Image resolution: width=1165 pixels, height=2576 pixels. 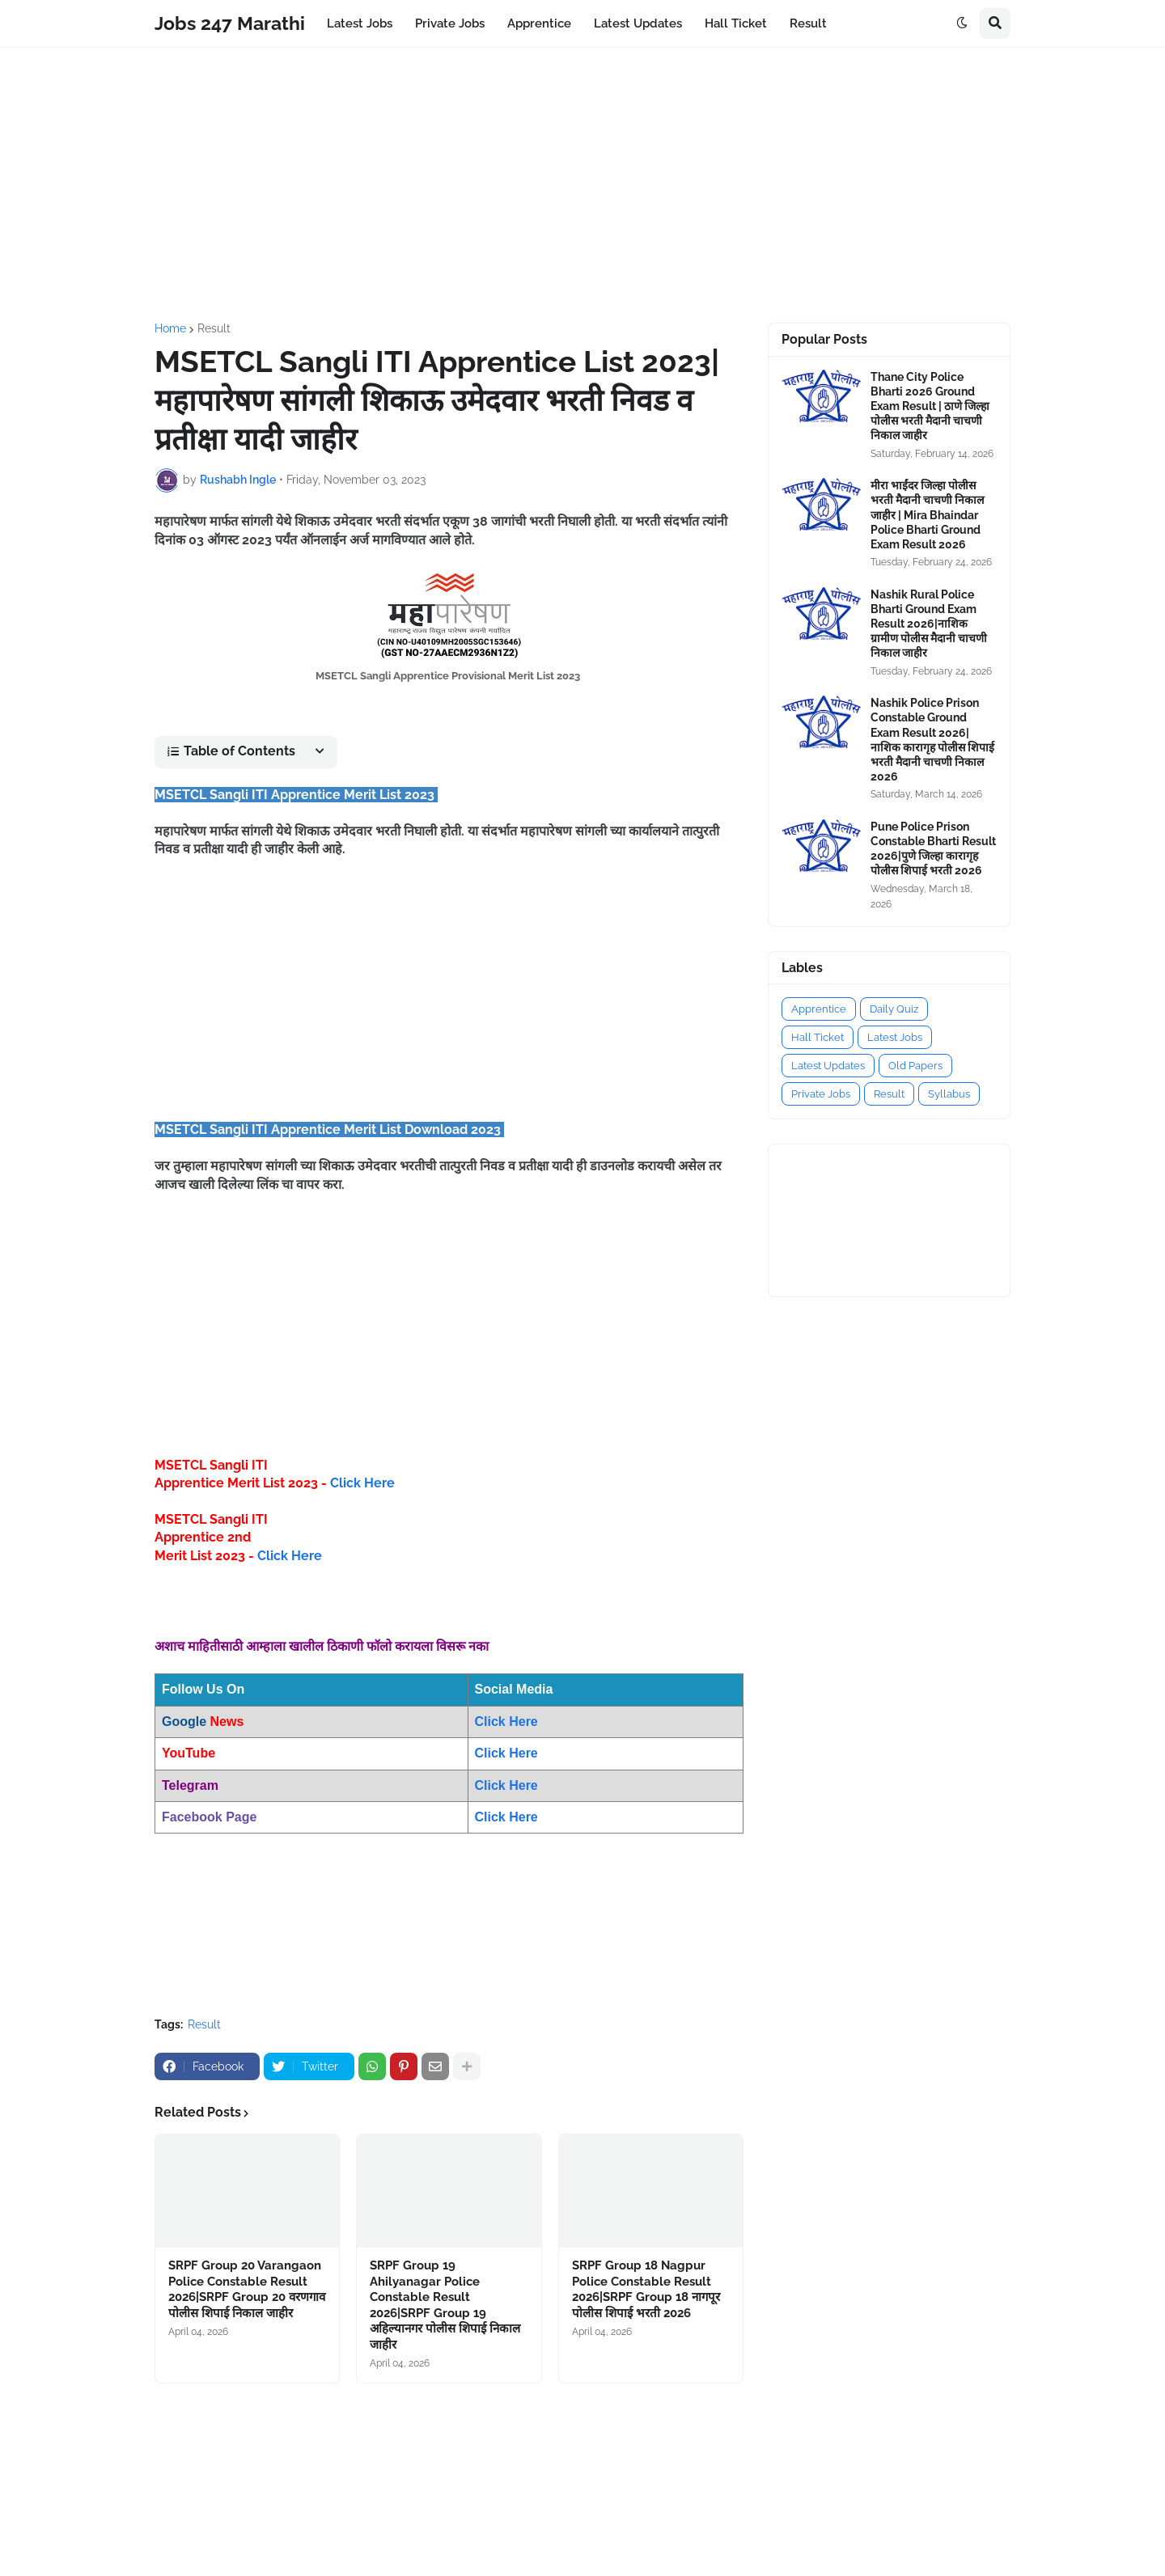 What do you see at coordinates (894, 1037) in the screenshot?
I see `Latest Jobs` at bounding box center [894, 1037].